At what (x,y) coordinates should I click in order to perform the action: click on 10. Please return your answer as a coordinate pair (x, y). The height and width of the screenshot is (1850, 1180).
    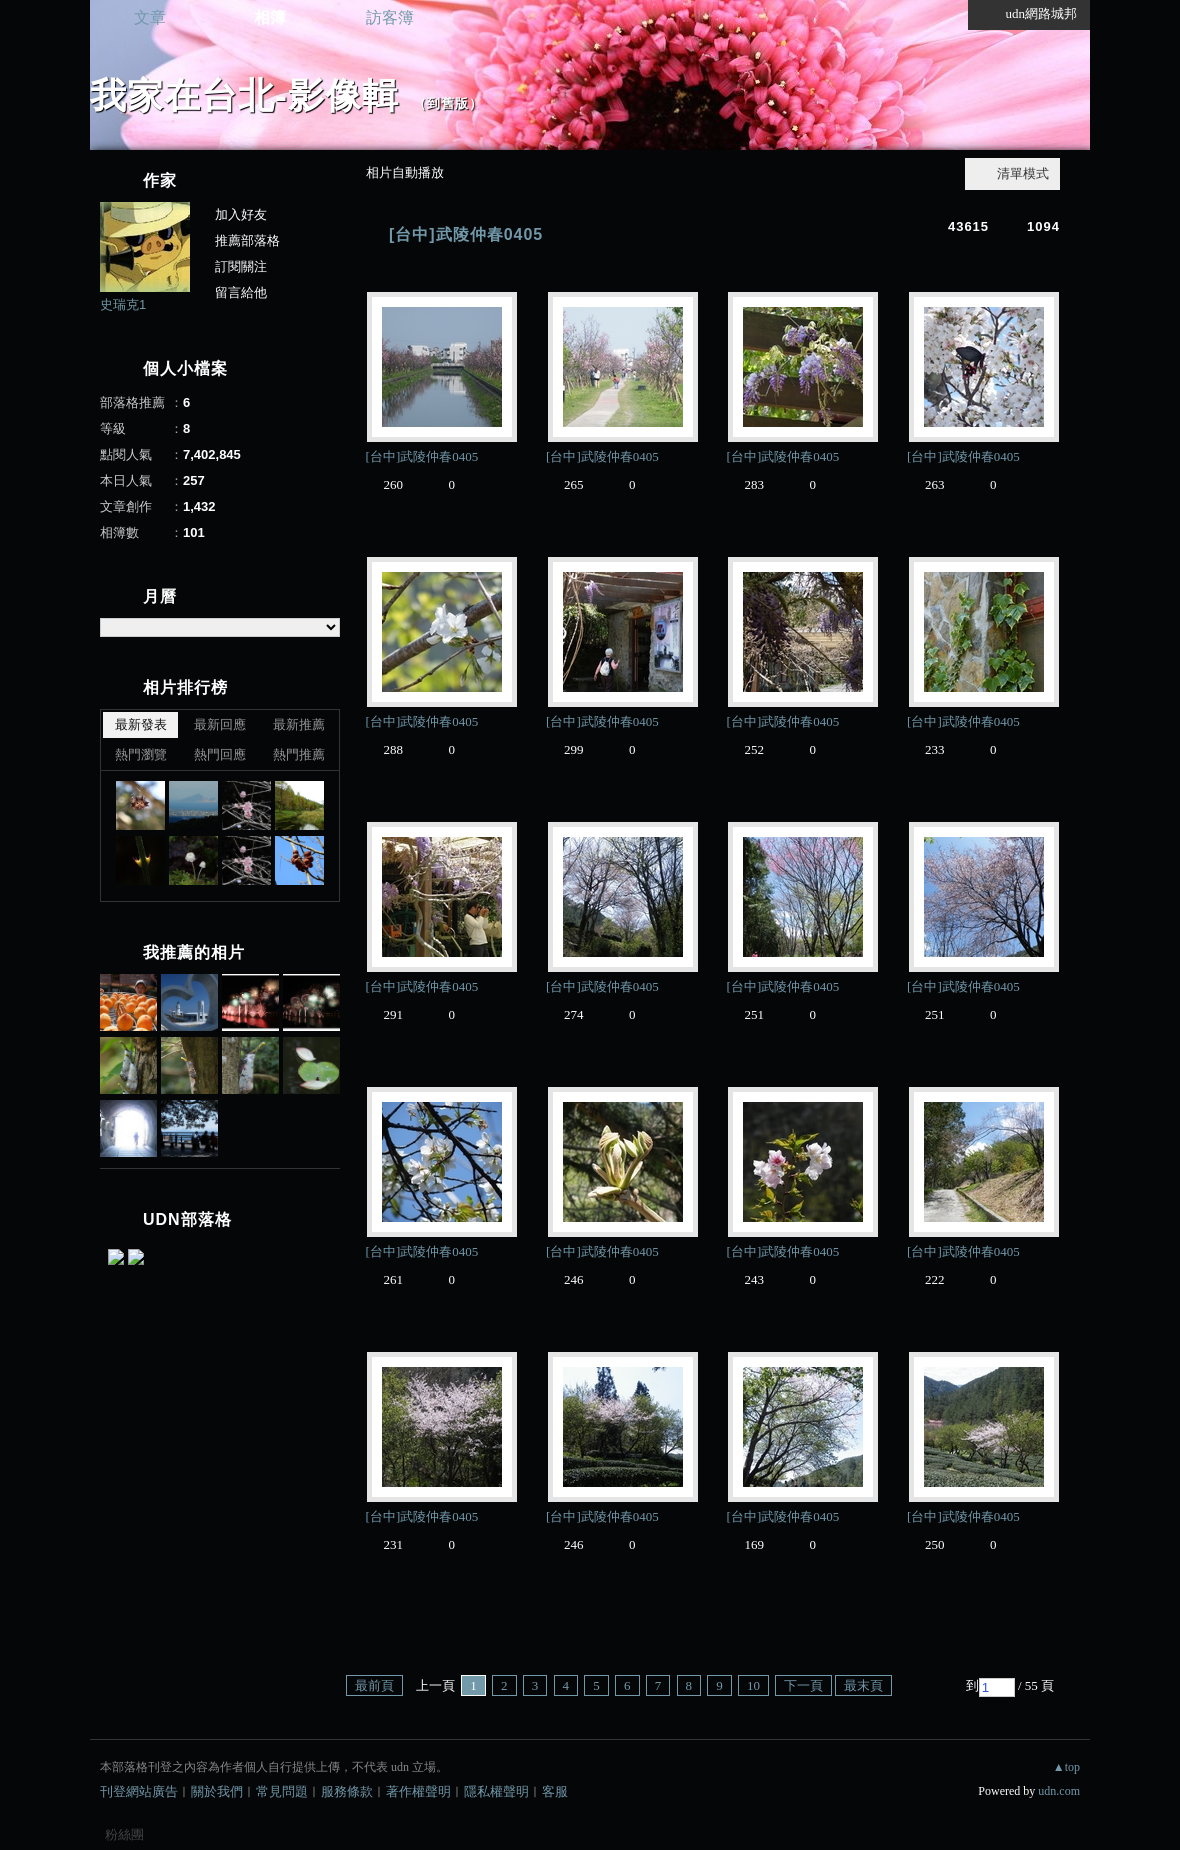
    Looking at the image, I should click on (753, 1685).